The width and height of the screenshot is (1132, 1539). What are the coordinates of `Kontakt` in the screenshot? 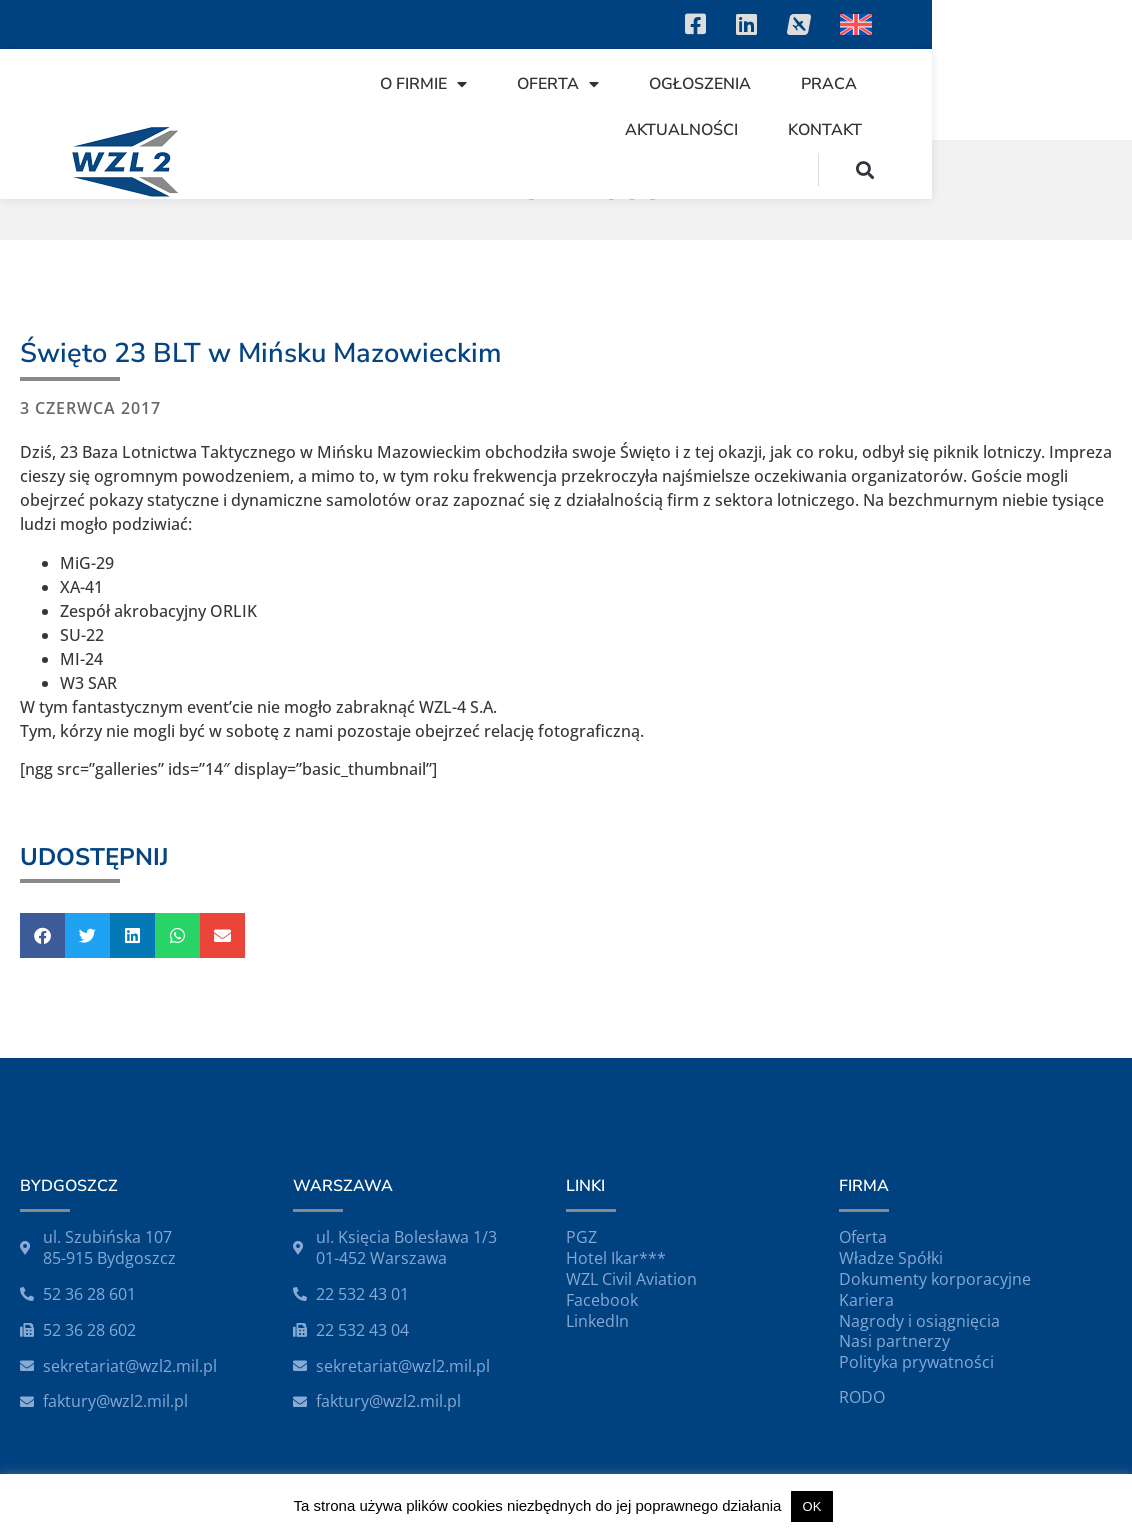 It's located at (1025, 130).